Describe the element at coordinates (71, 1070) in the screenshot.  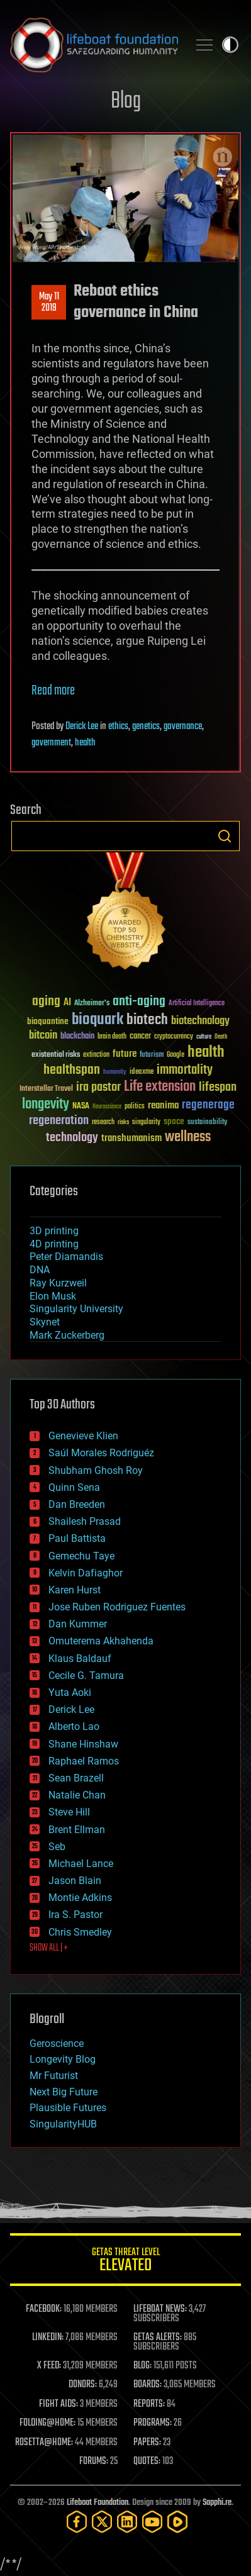
I see `healthspan [healthspan (124 items)]` at that location.